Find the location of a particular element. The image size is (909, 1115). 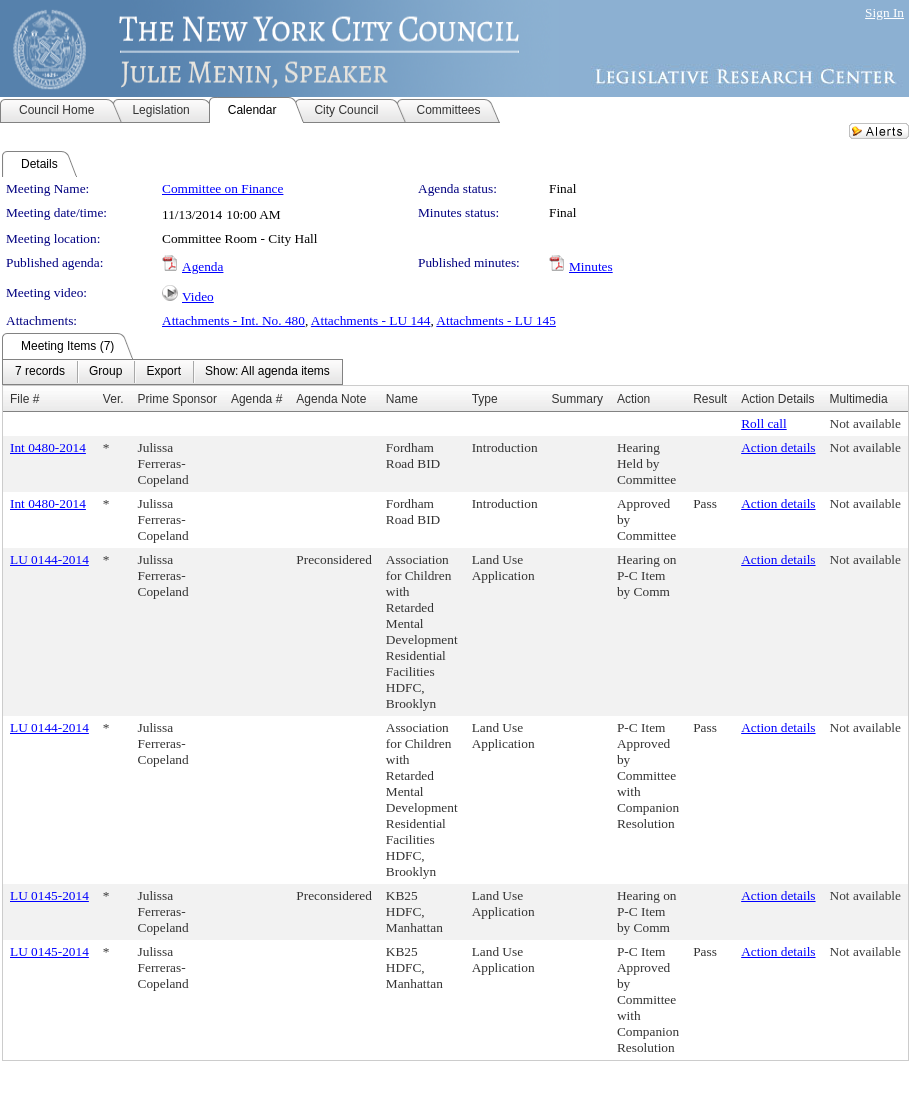

Committee on Finance is located at coordinates (222, 188).